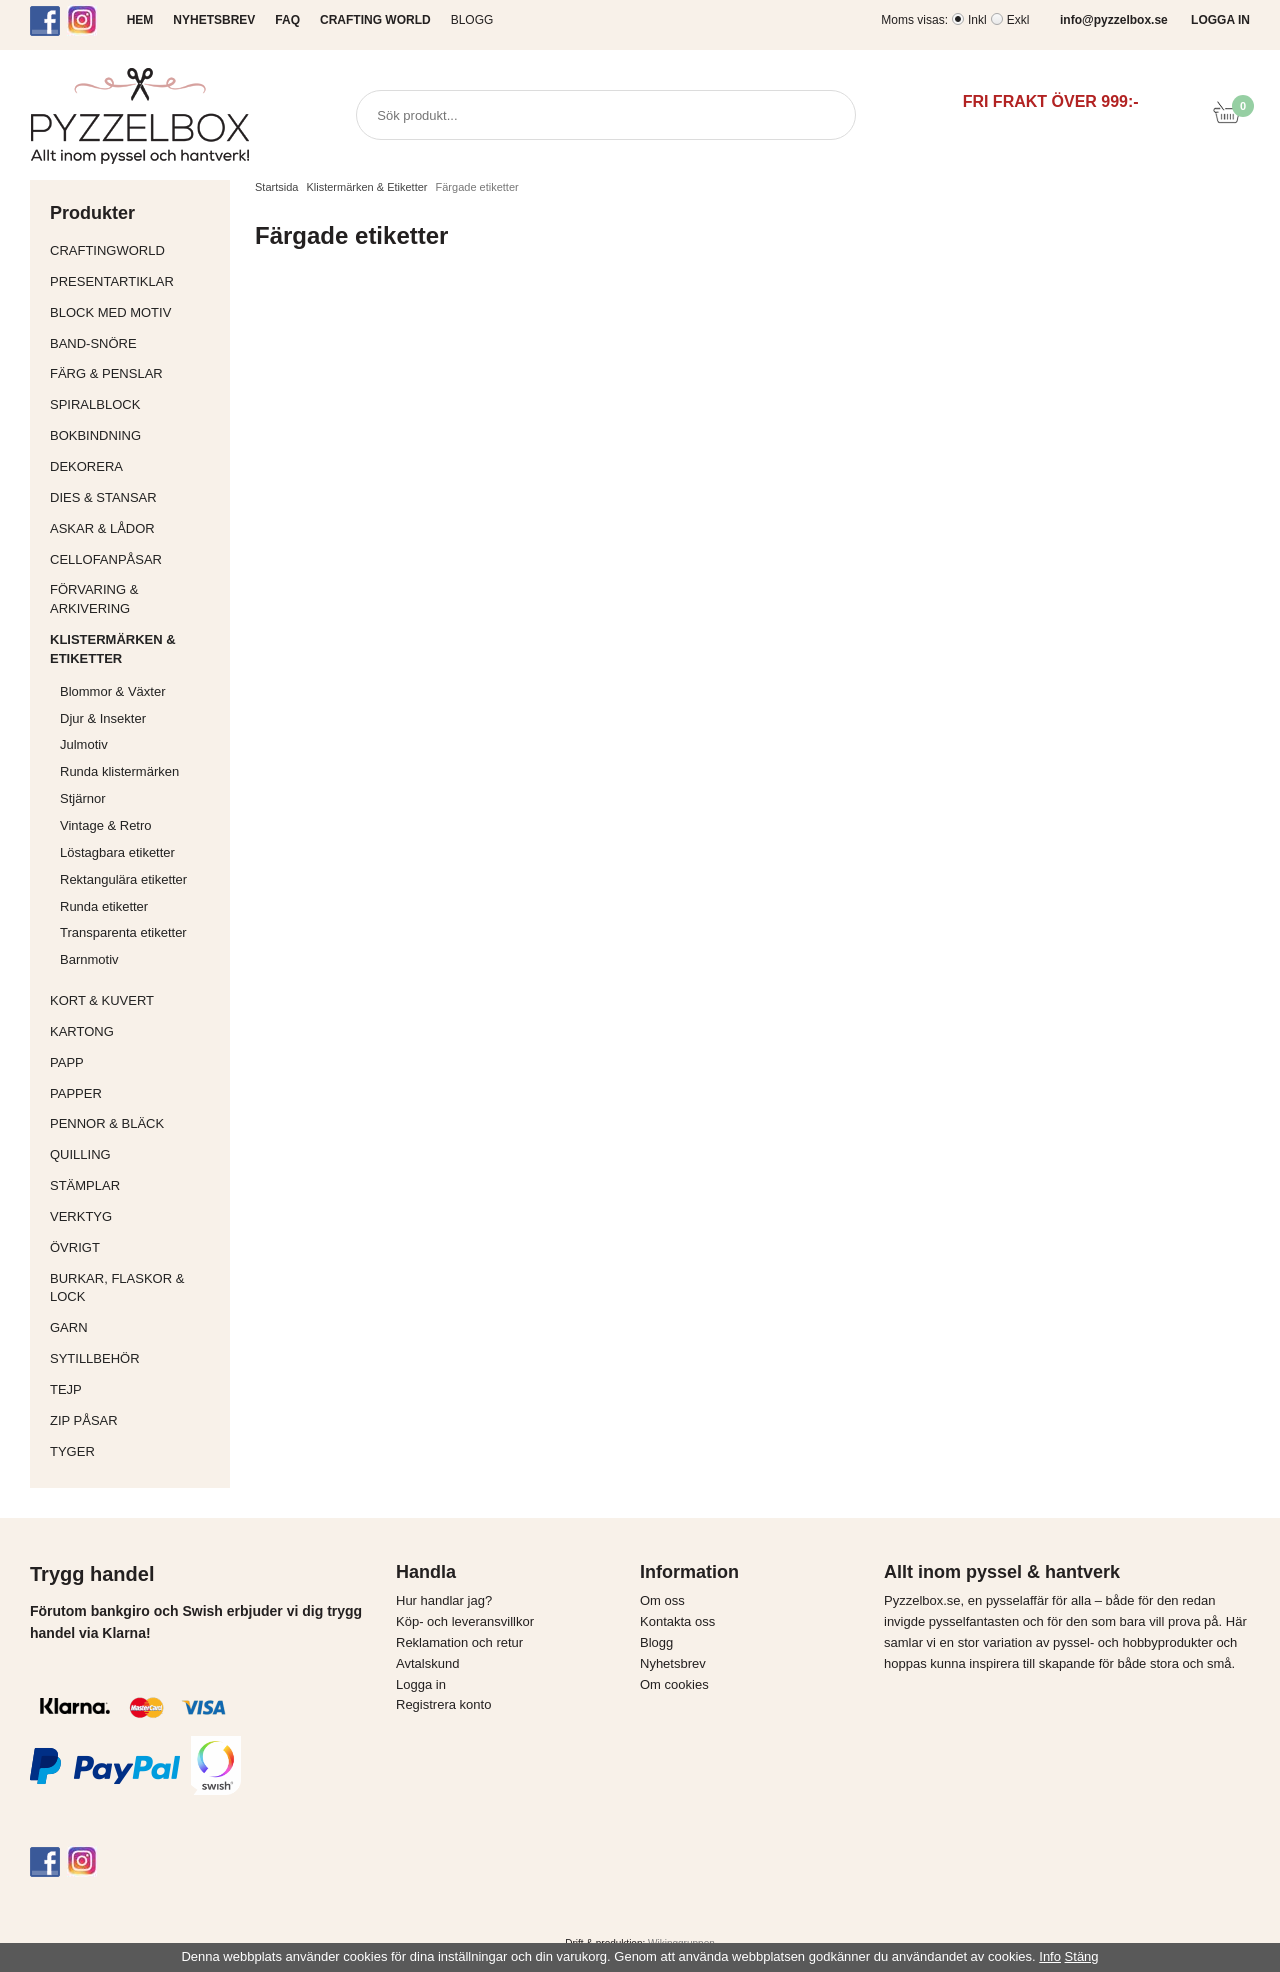 The image size is (1280, 1972). I want to click on Julmotiv, so click(84, 744).